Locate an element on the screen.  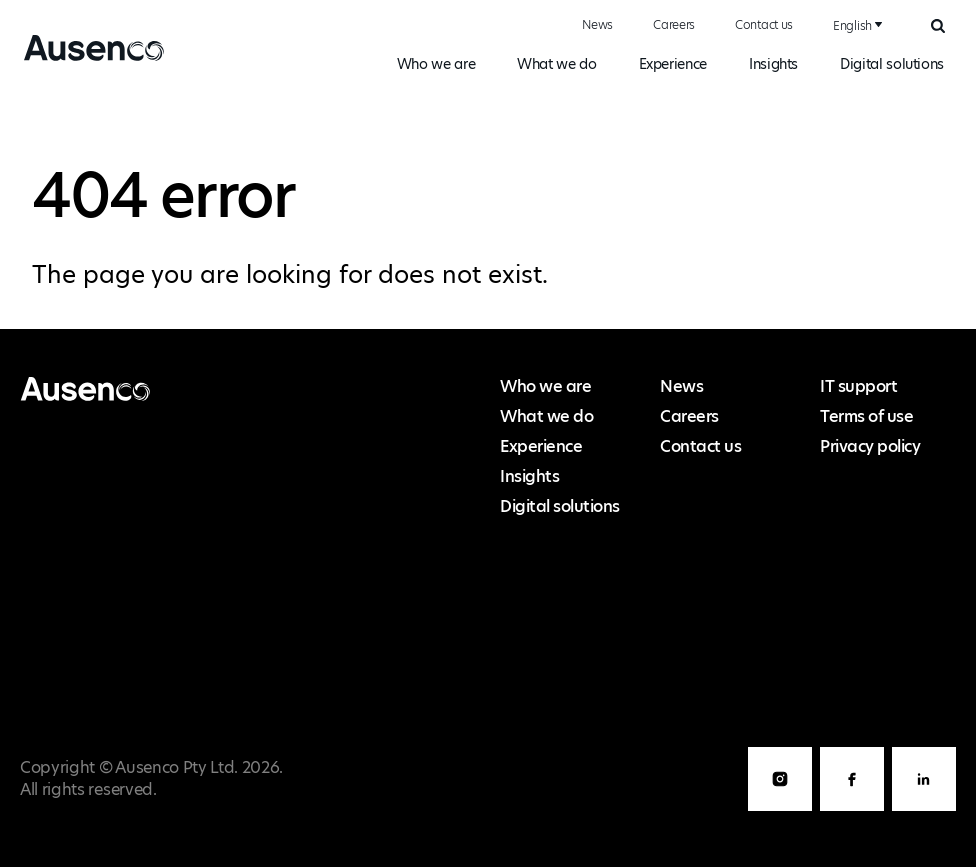
Ausenco English is located at coordinates (87, 60).